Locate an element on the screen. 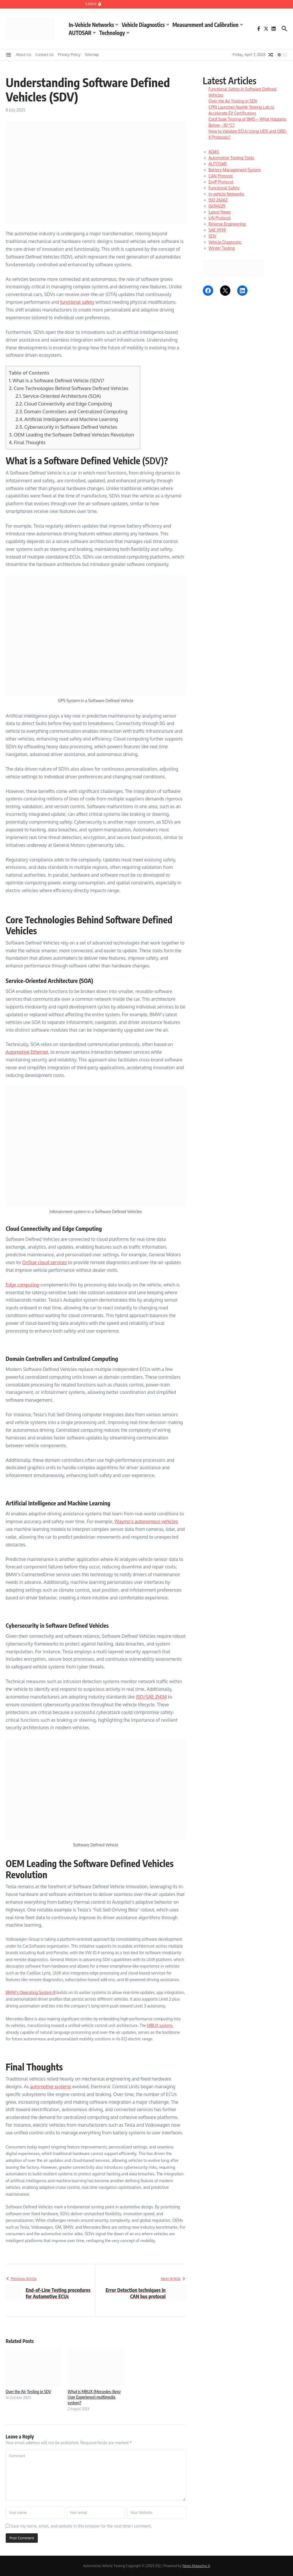 This screenshot has width=293, height=2576. Functional Safety is located at coordinates (224, 187).